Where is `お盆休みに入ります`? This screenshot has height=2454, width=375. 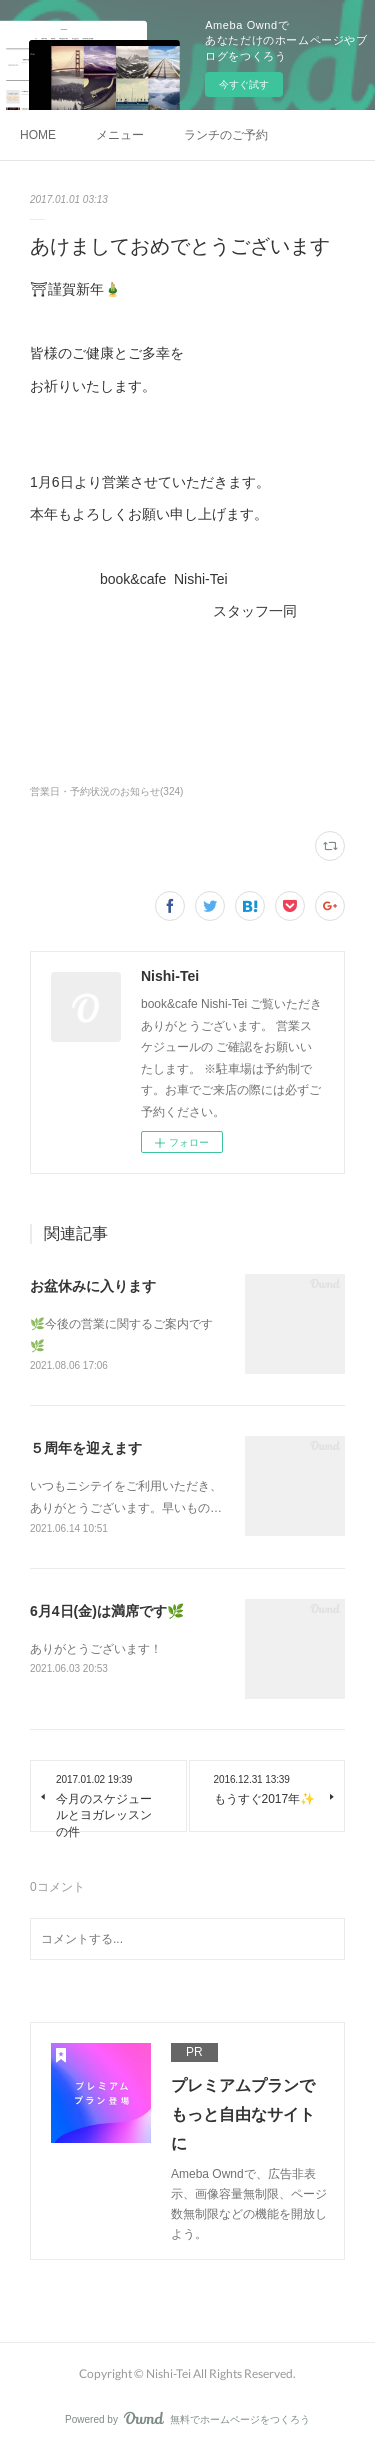
お盆休みに入ります is located at coordinates (93, 1286).